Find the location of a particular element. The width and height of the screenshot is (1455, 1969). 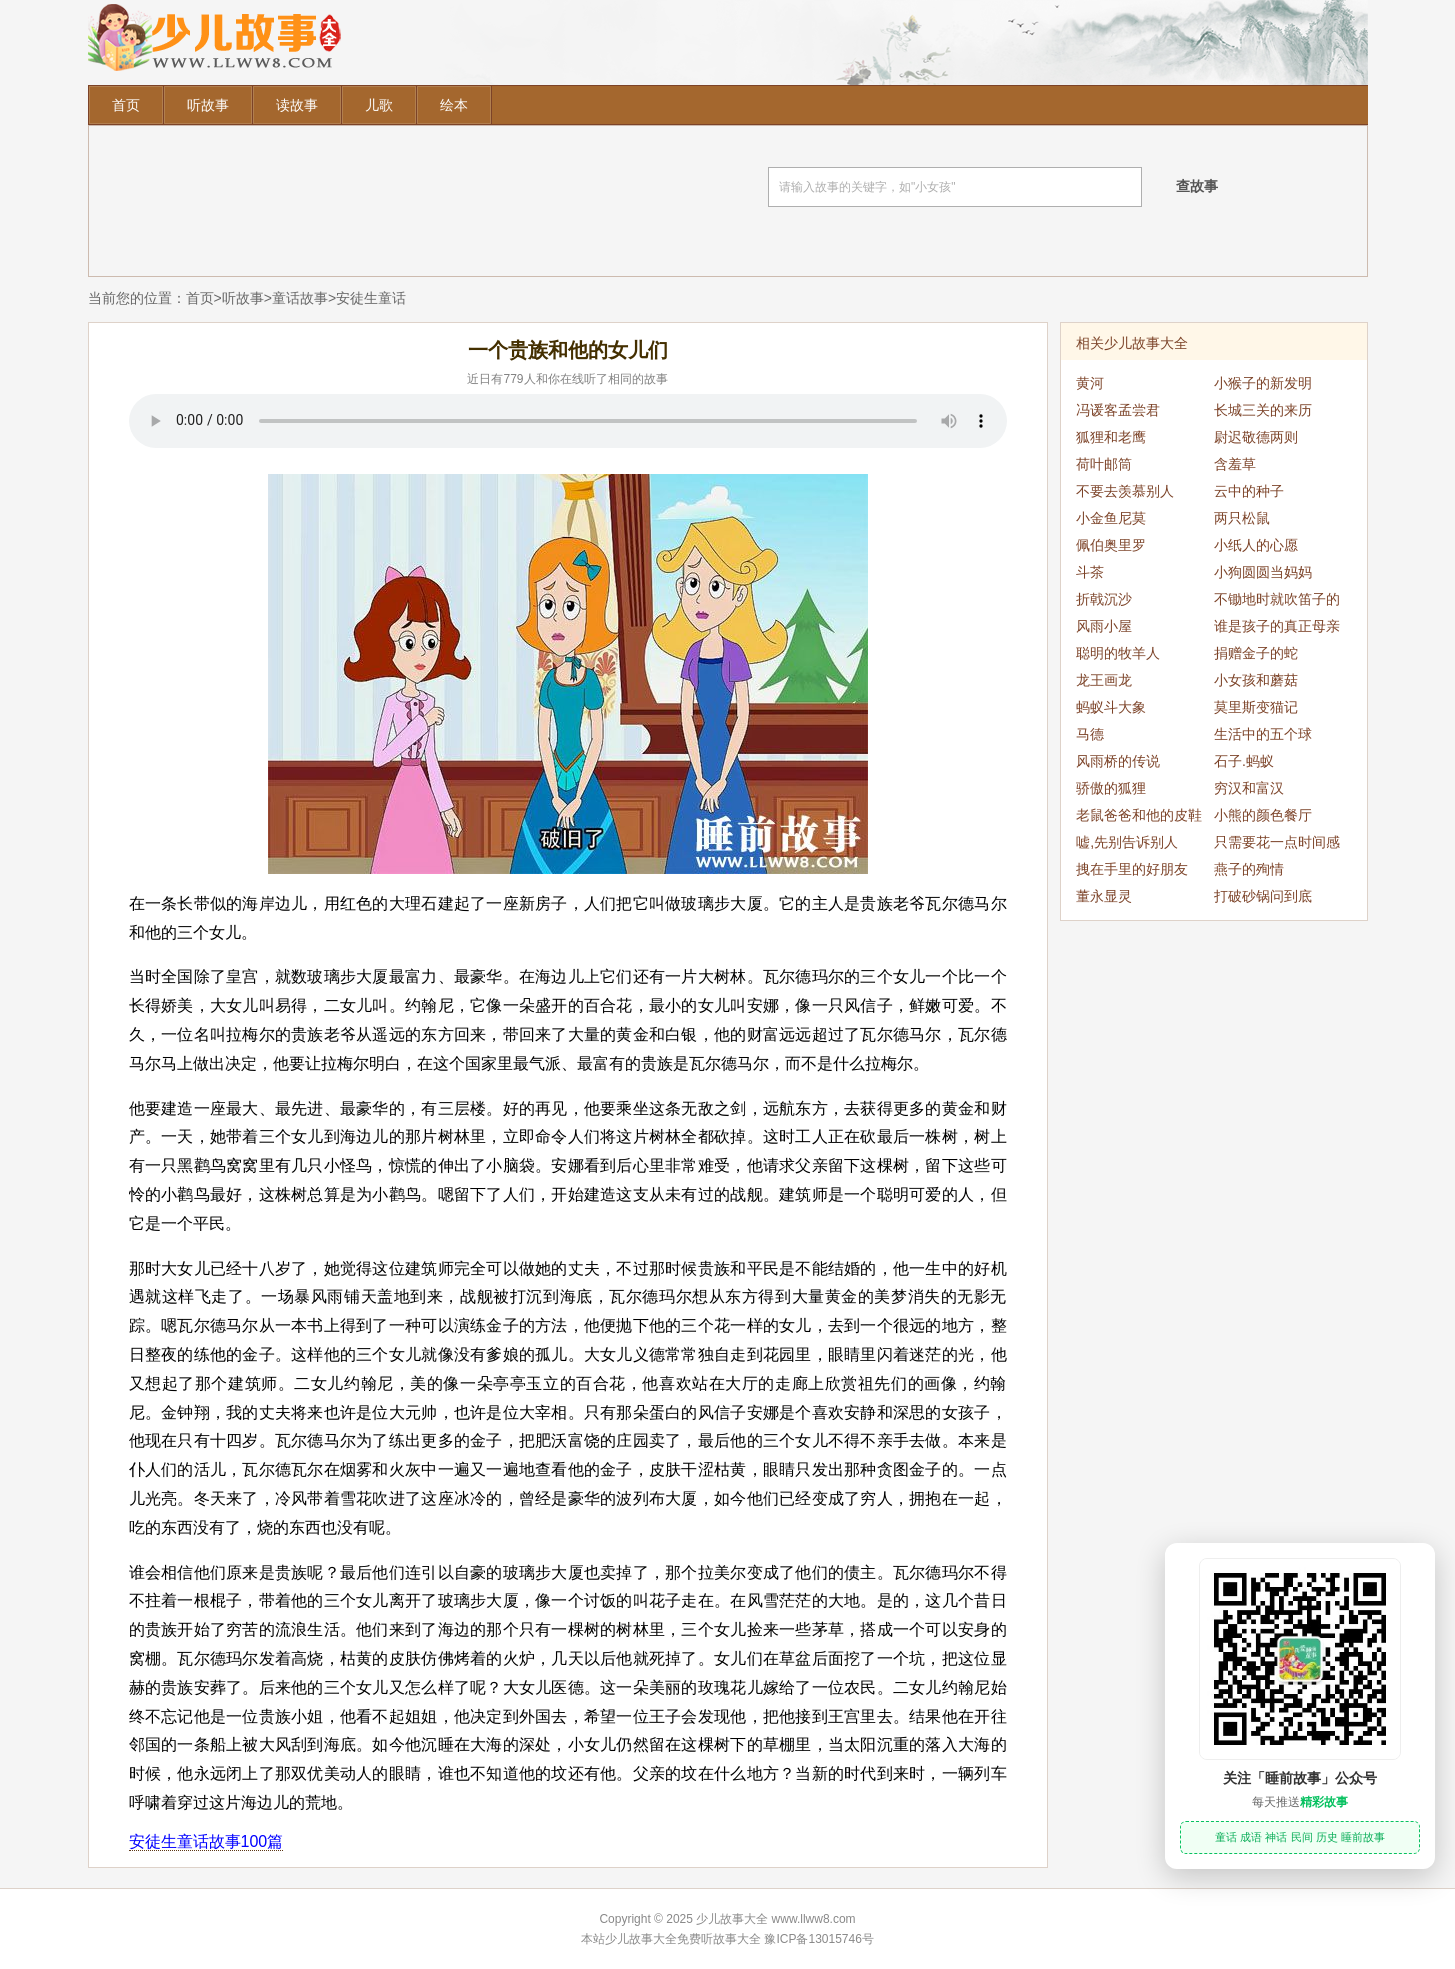

骄傲的狐狸 is located at coordinates (1111, 788).